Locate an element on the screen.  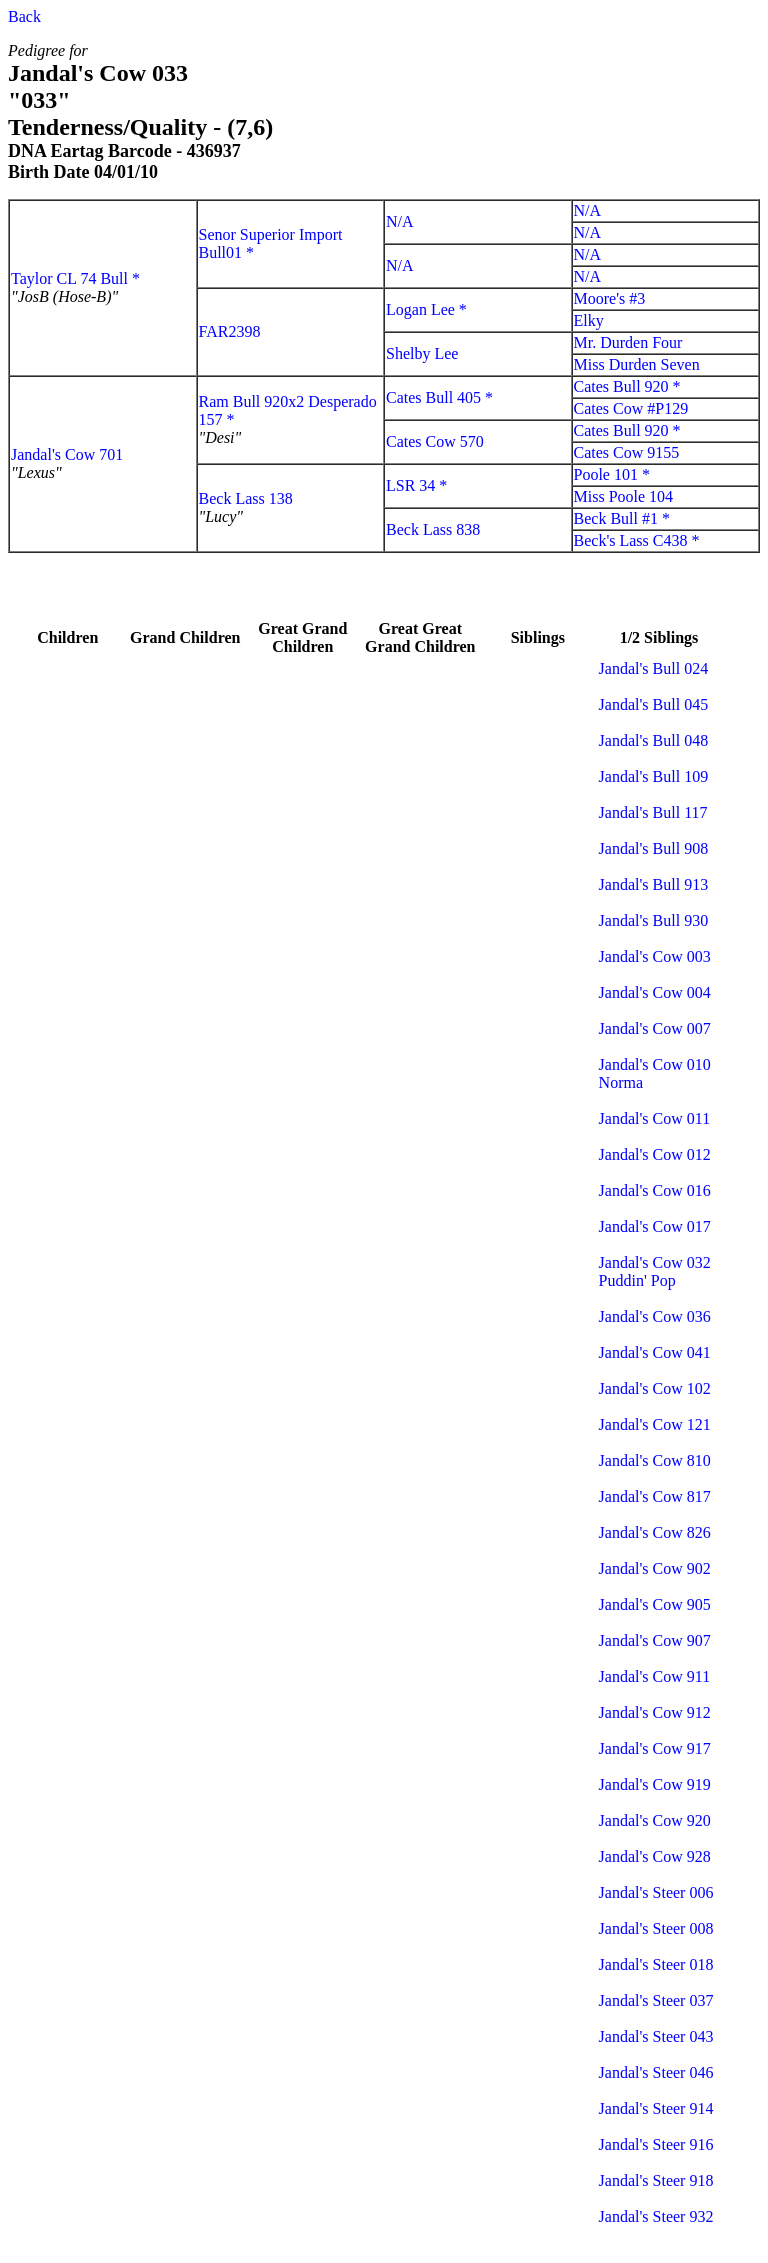
Moore's #3 is located at coordinates (610, 298).